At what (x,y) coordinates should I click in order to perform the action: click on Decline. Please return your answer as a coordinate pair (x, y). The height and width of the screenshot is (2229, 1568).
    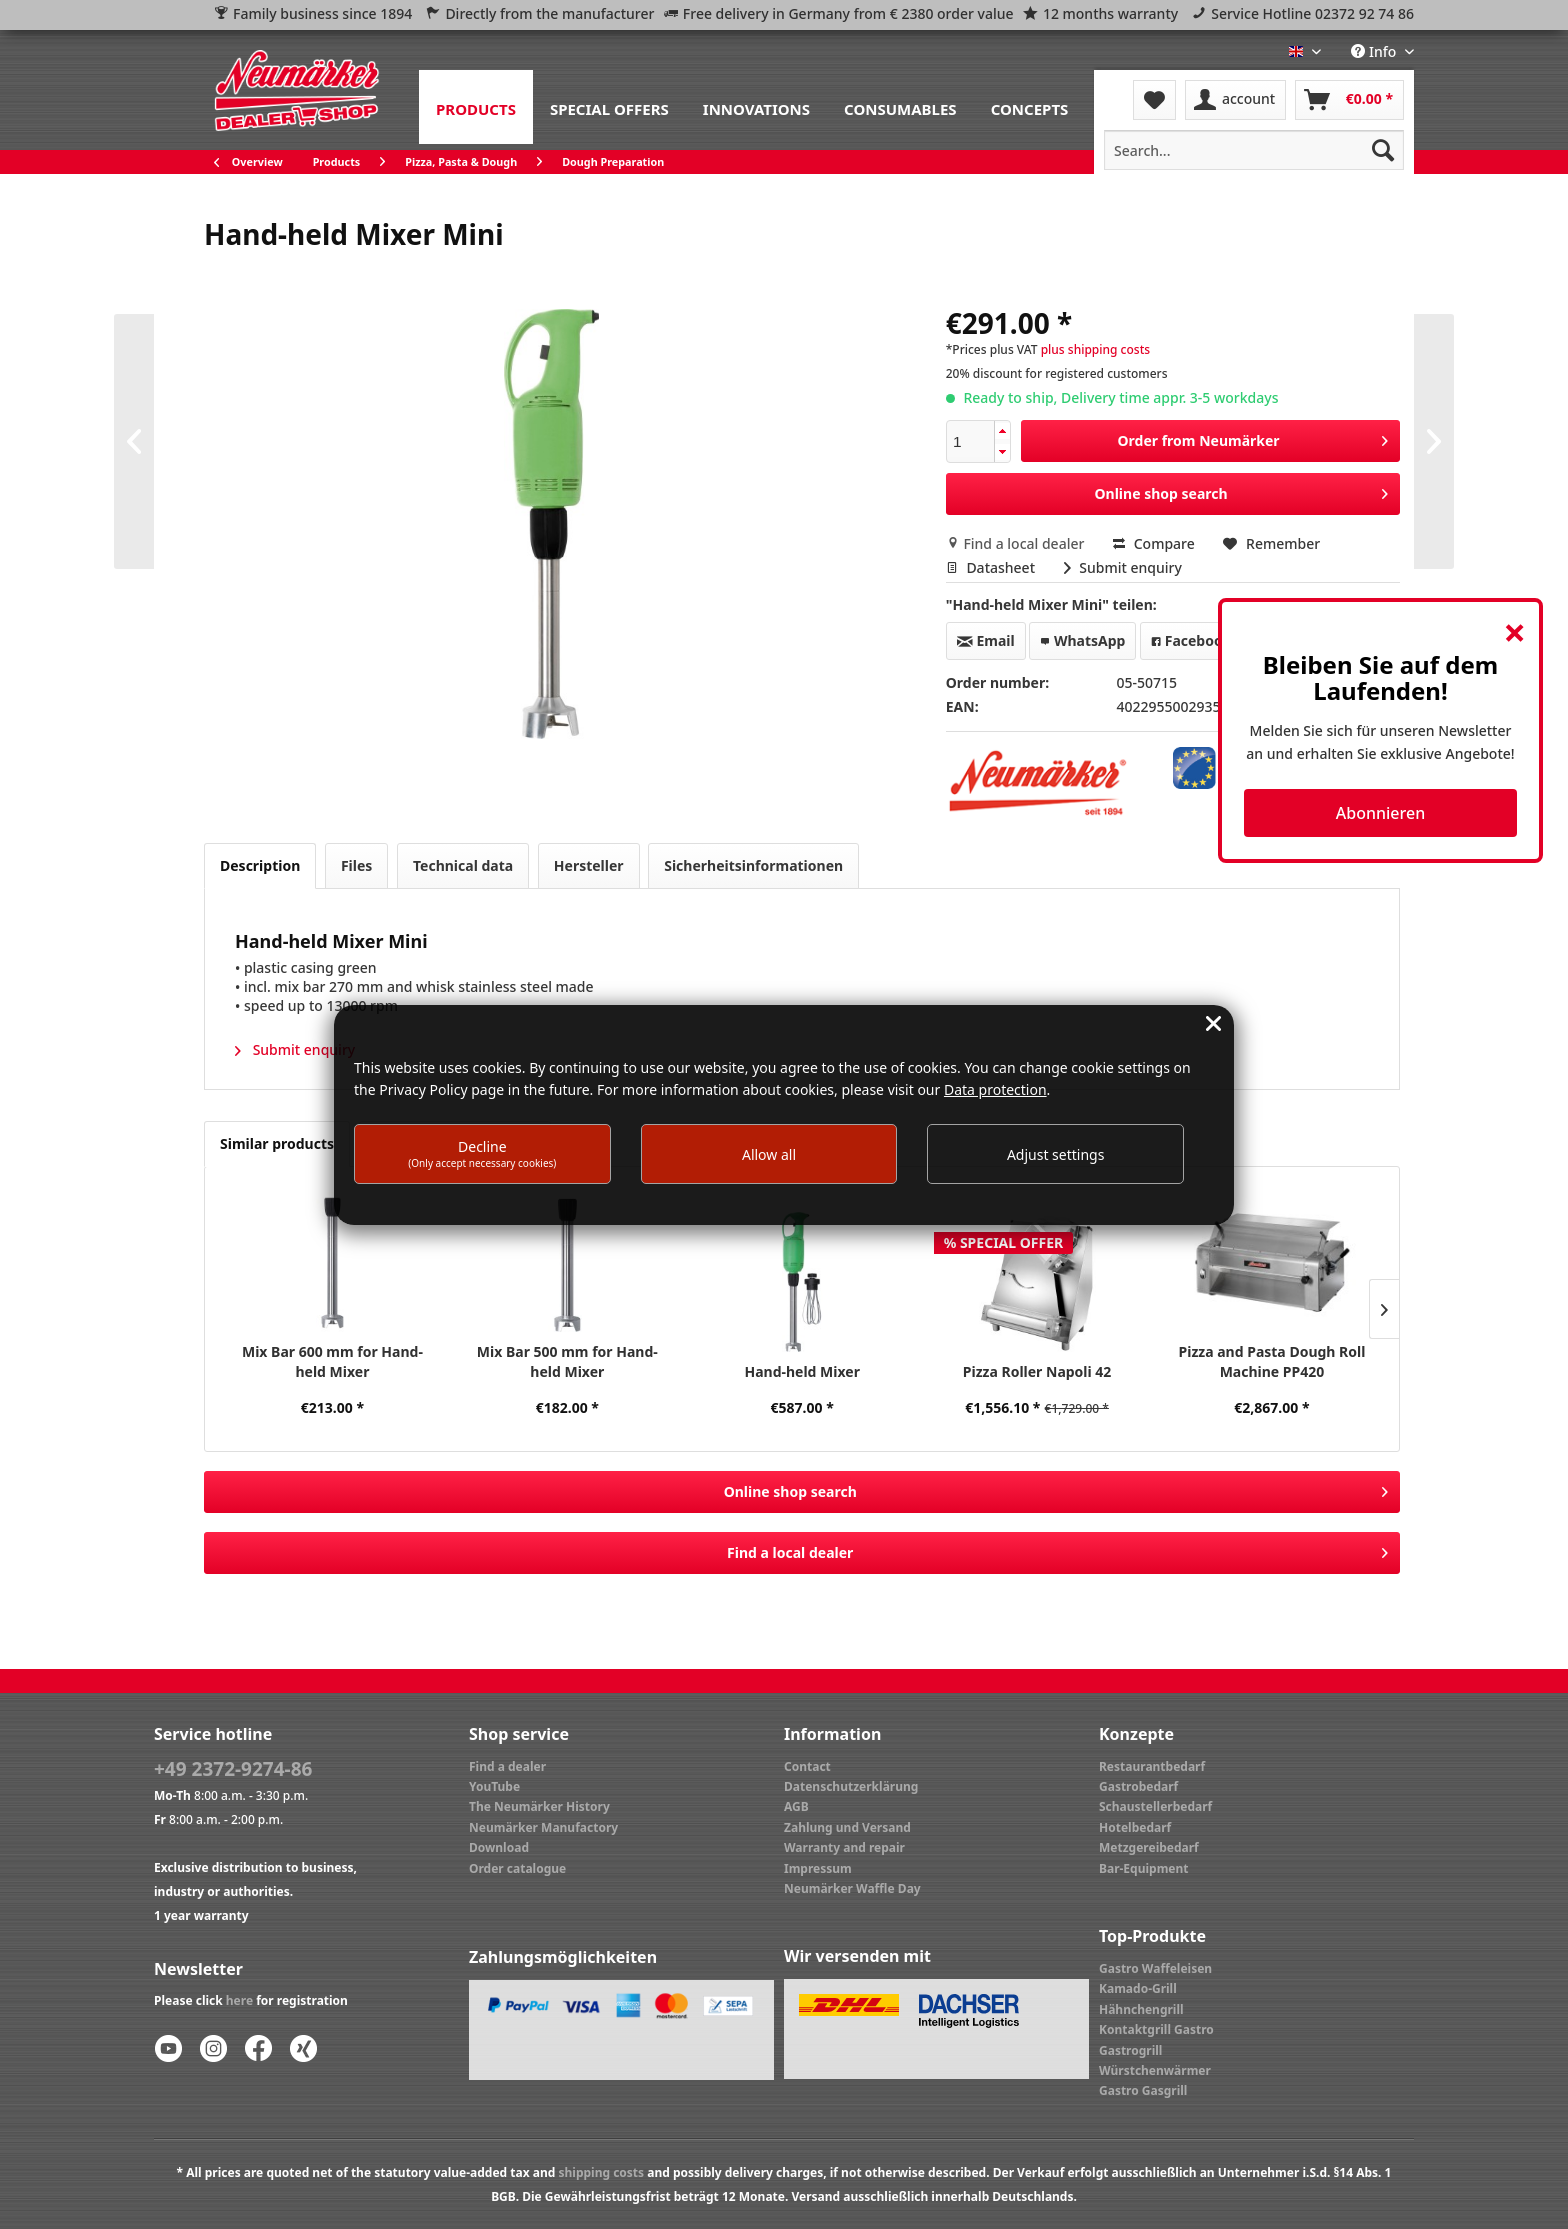
    Looking at the image, I should click on (482, 1153).